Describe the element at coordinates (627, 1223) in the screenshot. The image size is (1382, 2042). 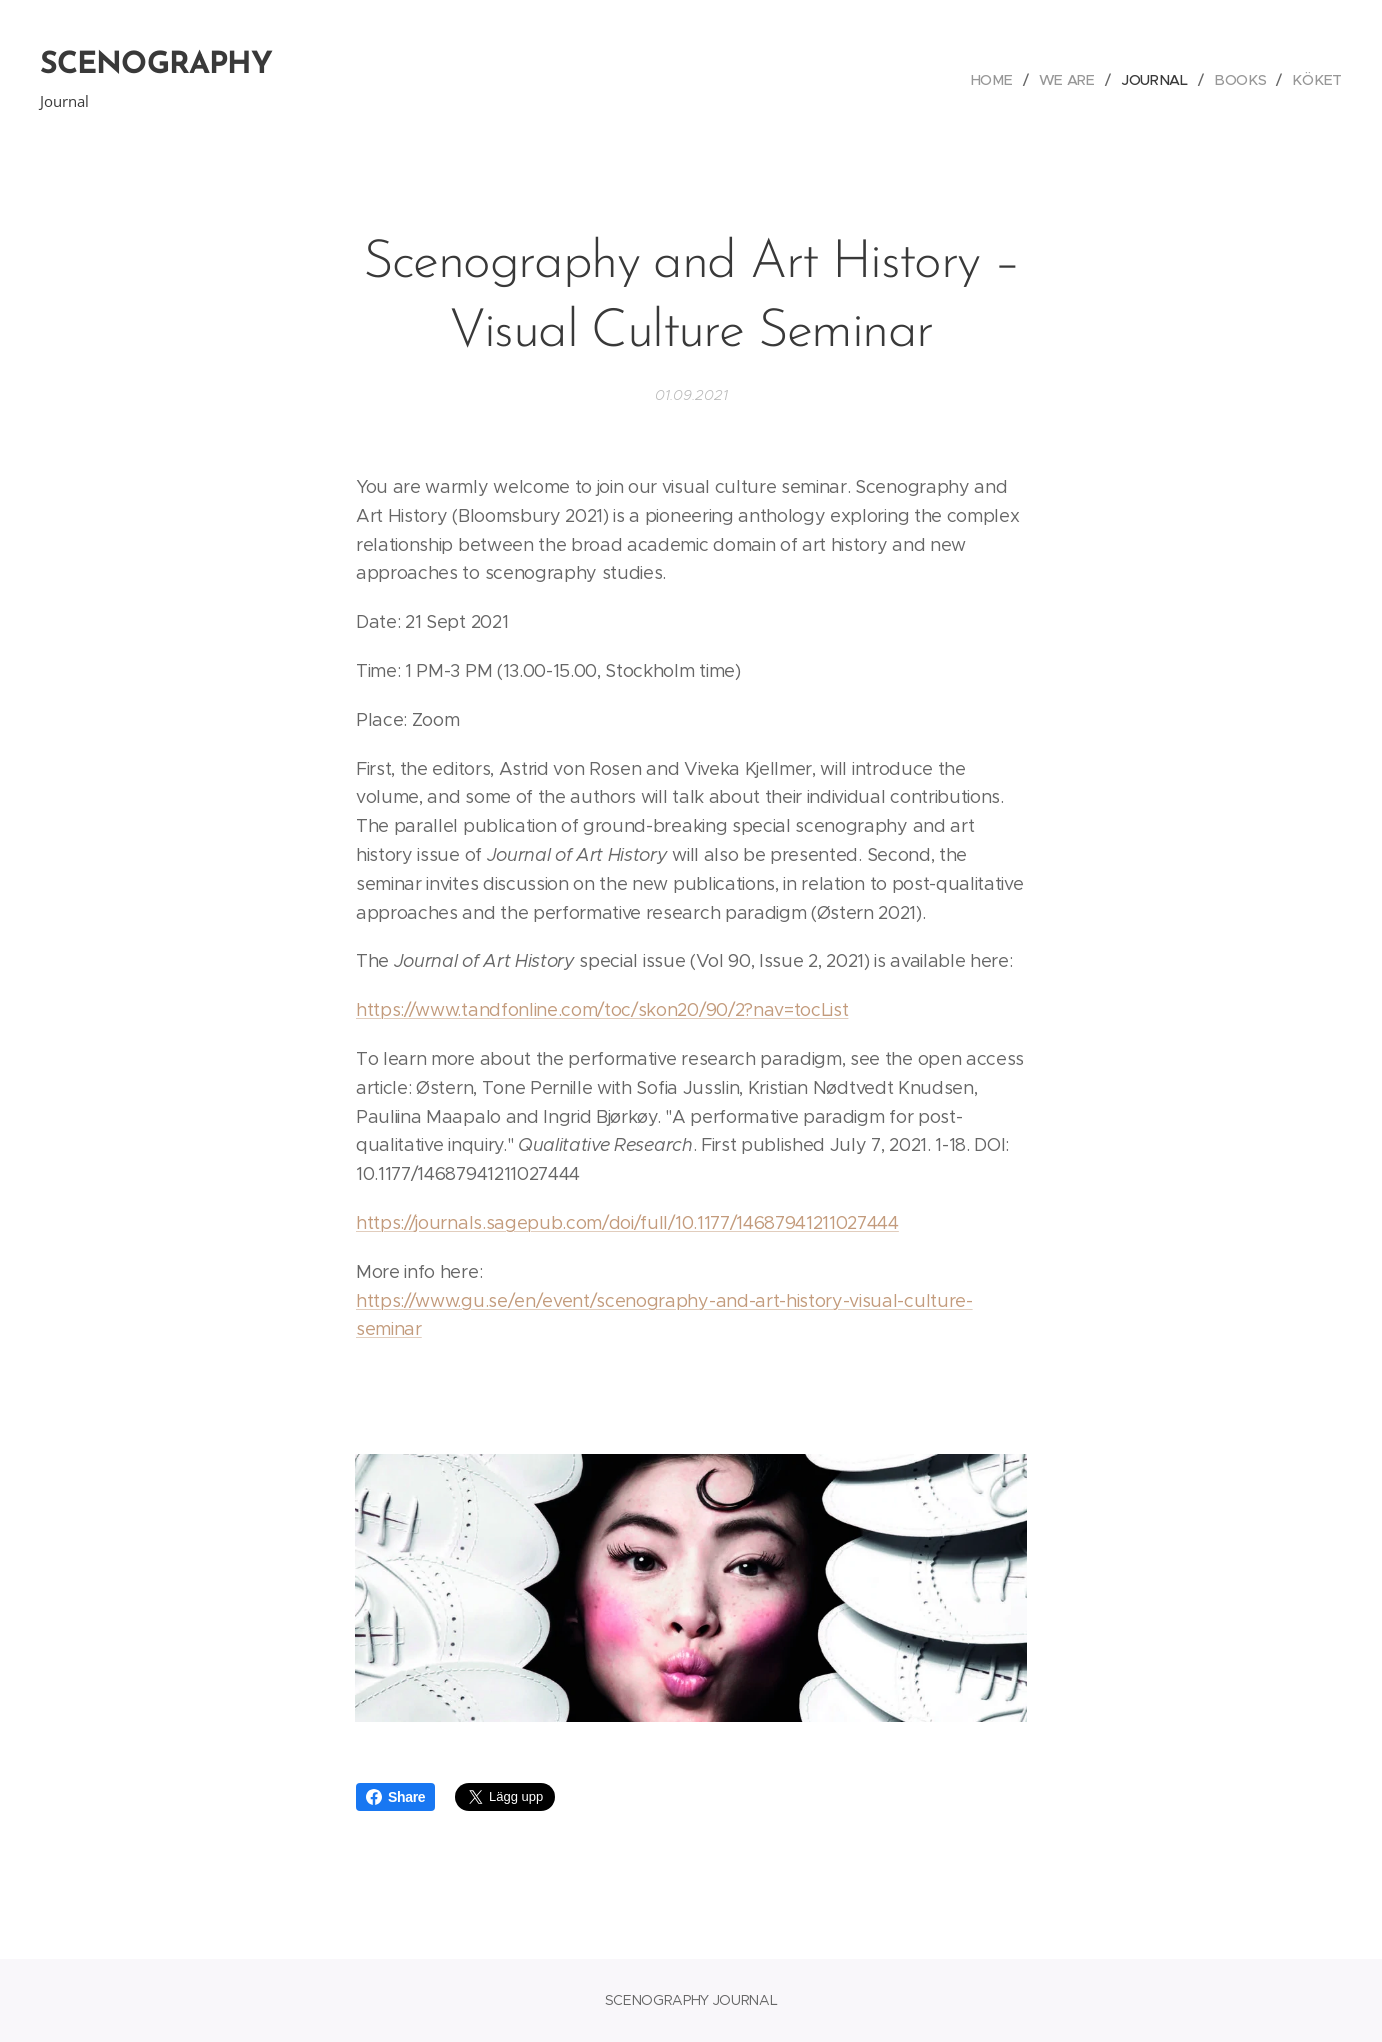
I see `https://journals.sagepub.com/doi/full/10.1177/14687941211027444` at that location.